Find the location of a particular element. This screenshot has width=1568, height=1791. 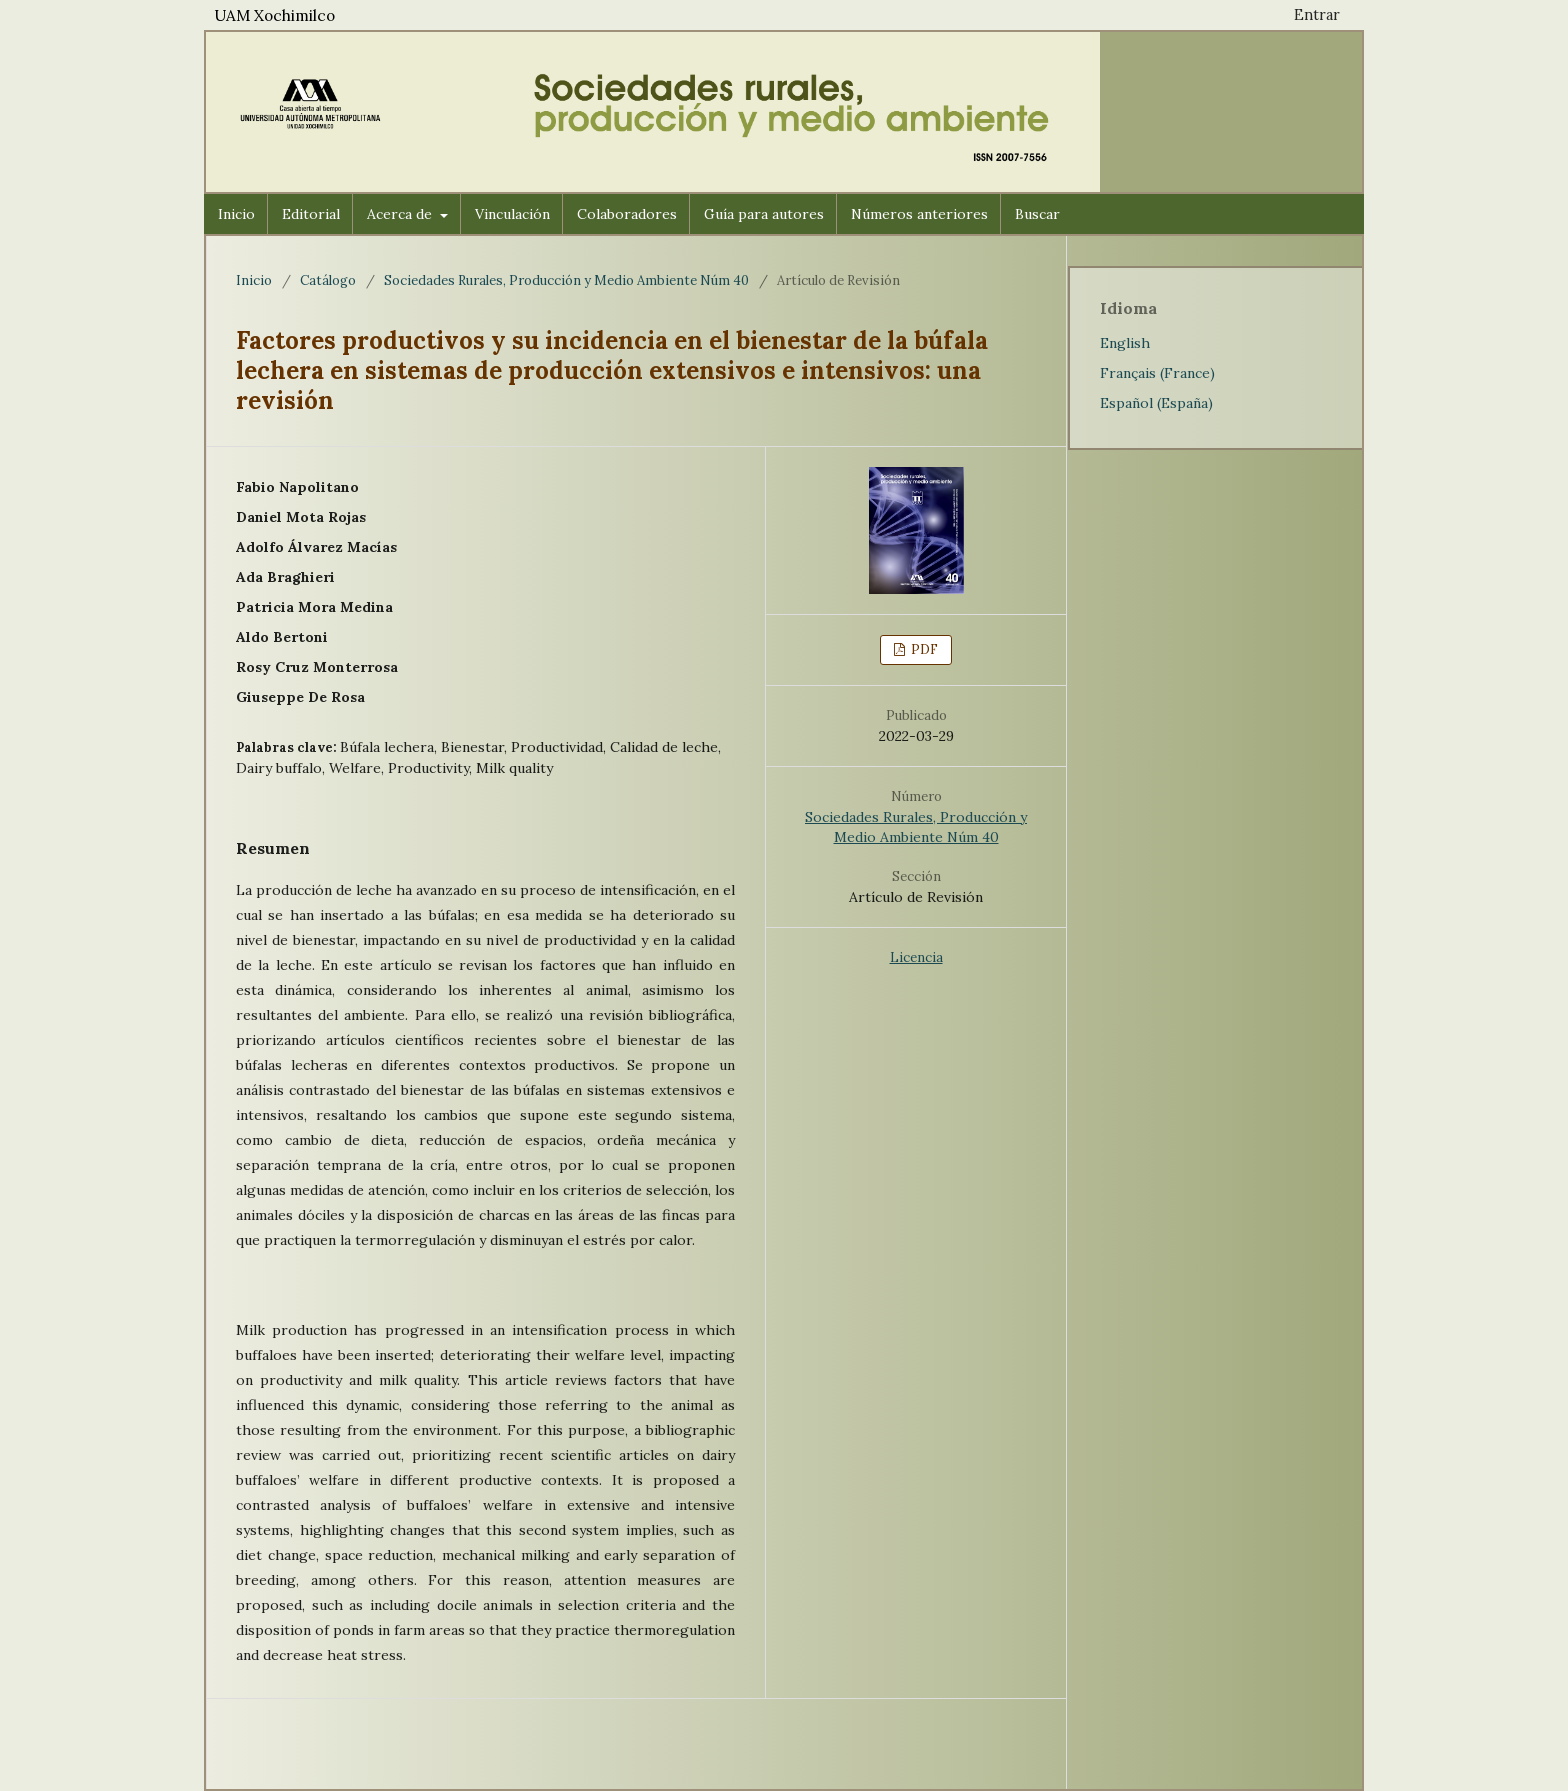

Giuseppe De Rosa is located at coordinates (300, 697).